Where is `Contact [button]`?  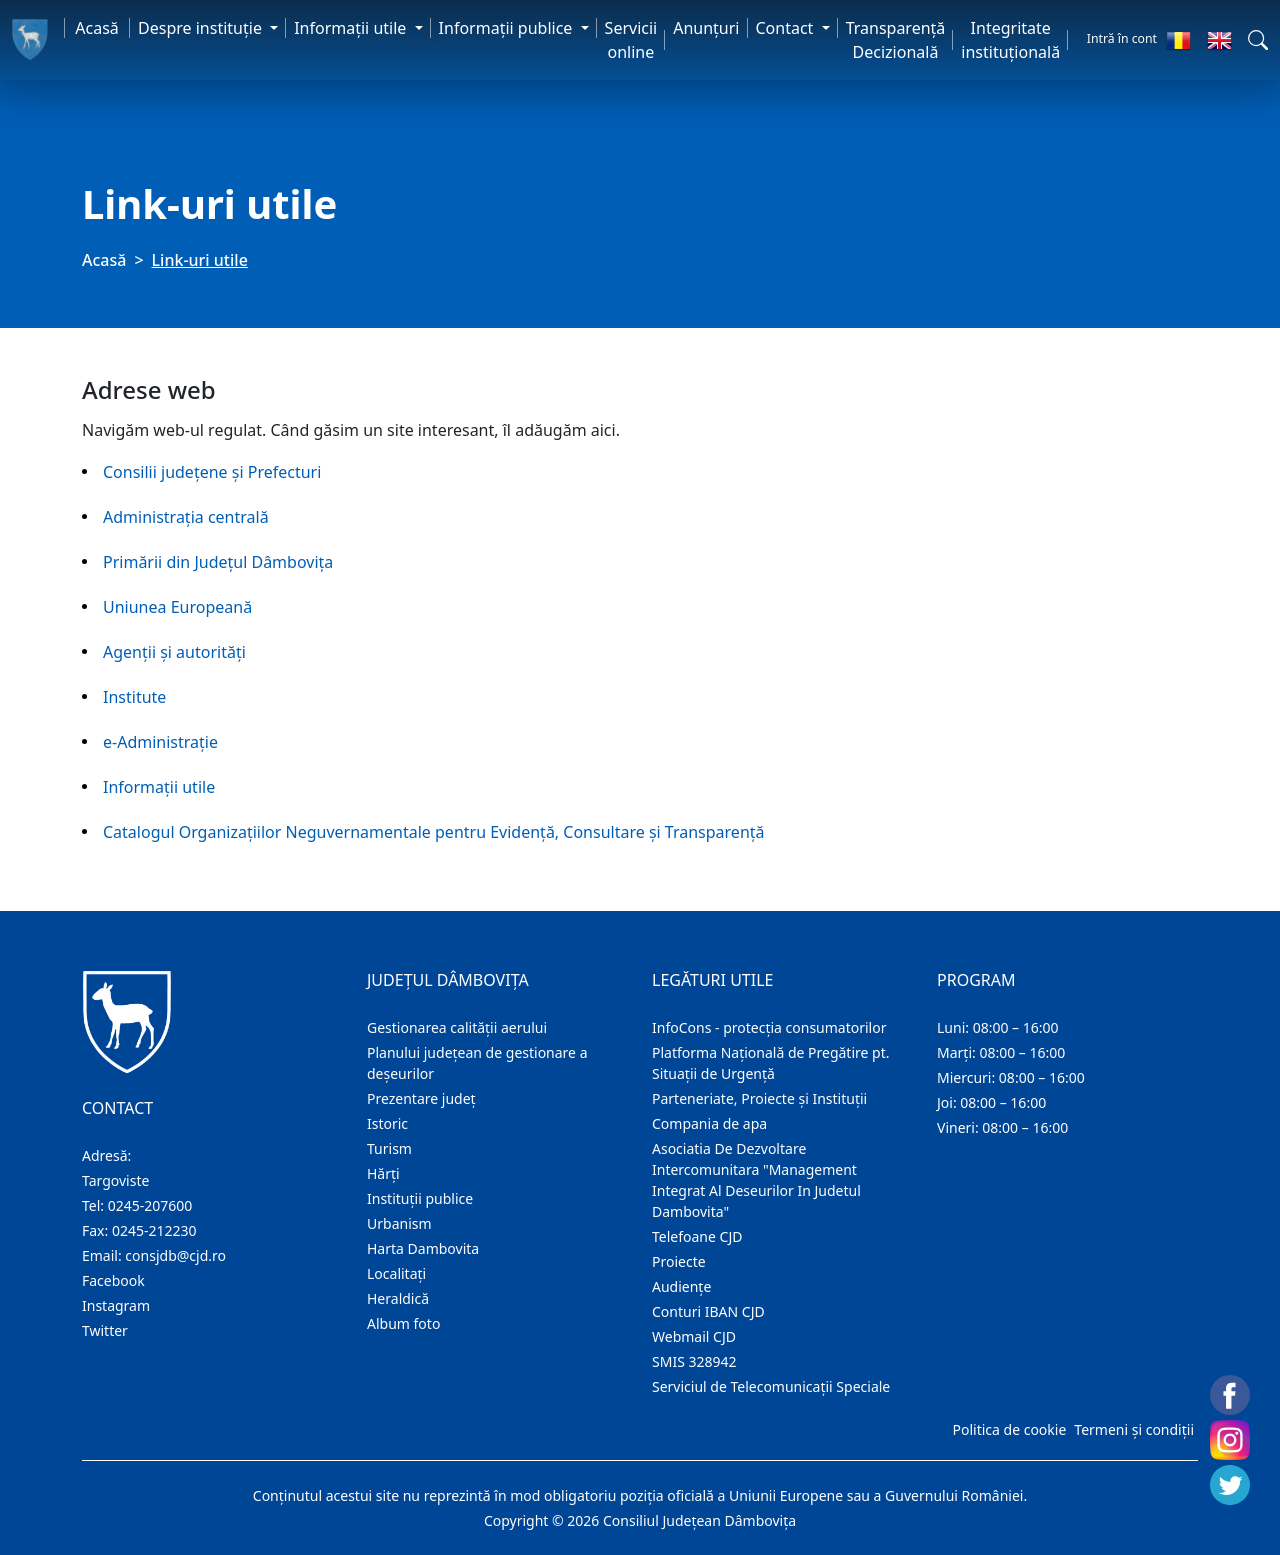
Contact [button] is located at coordinates (787, 28).